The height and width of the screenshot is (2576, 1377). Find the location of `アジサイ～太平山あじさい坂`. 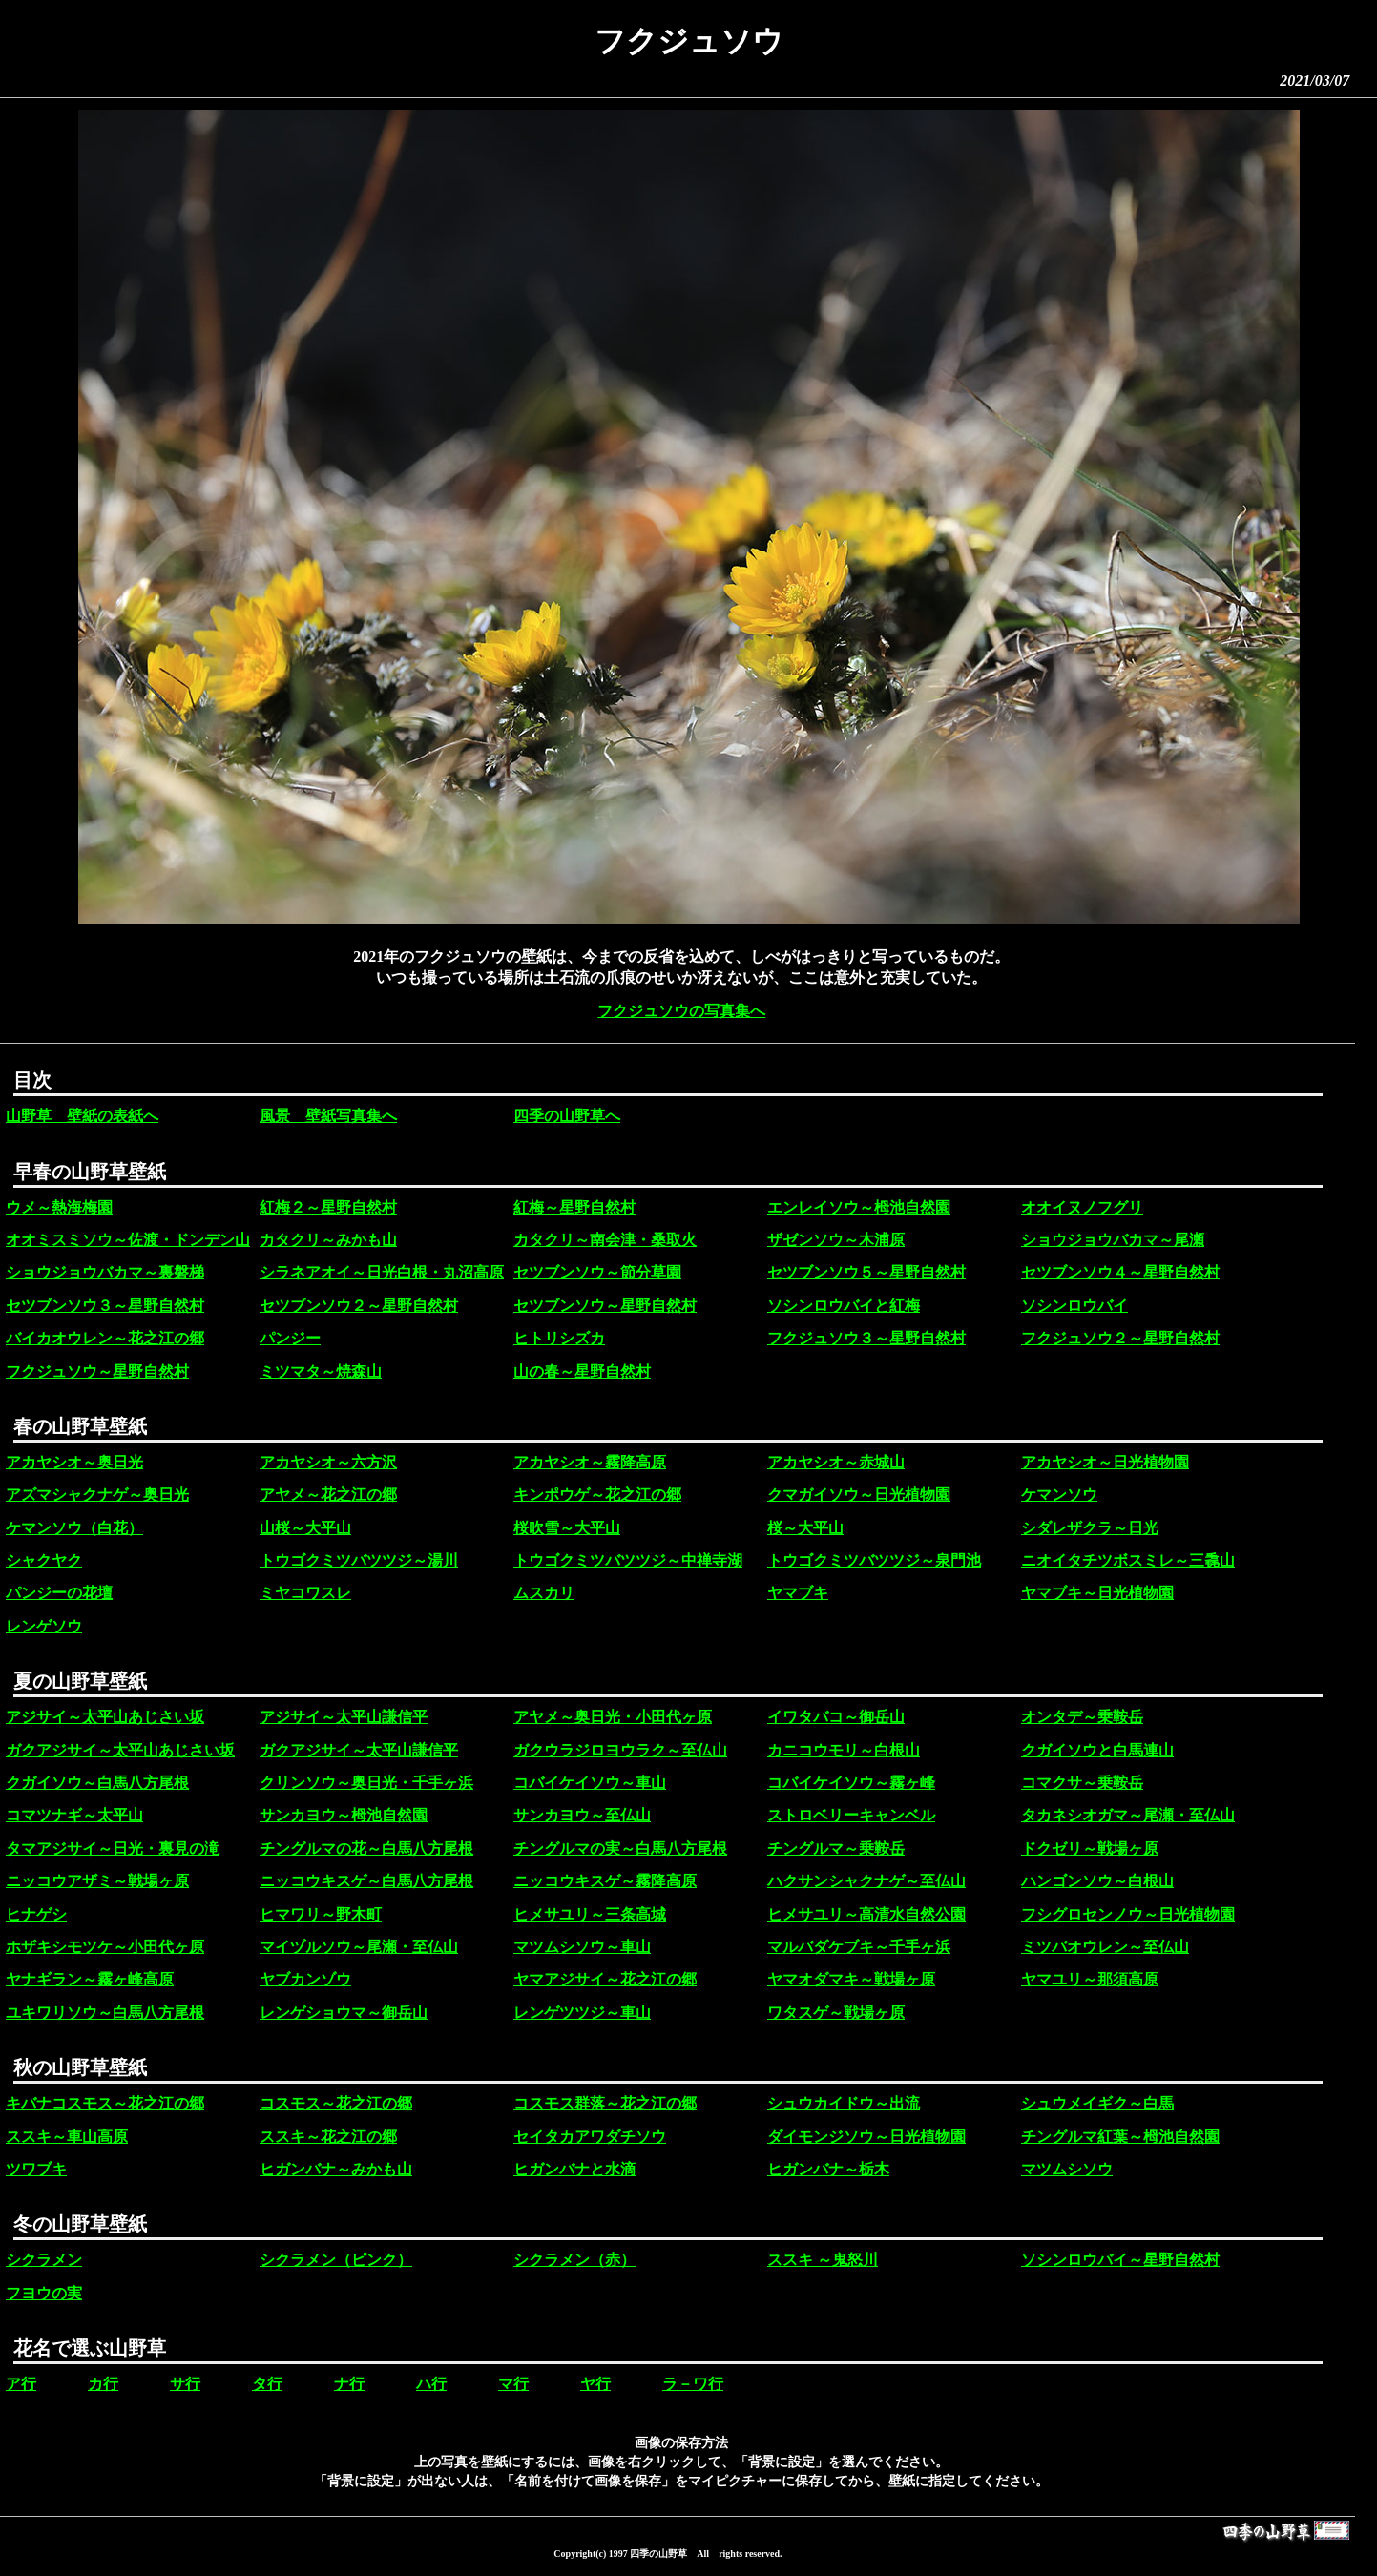

アジサイ～太平山あじさい坂 is located at coordinates (105, 1717).